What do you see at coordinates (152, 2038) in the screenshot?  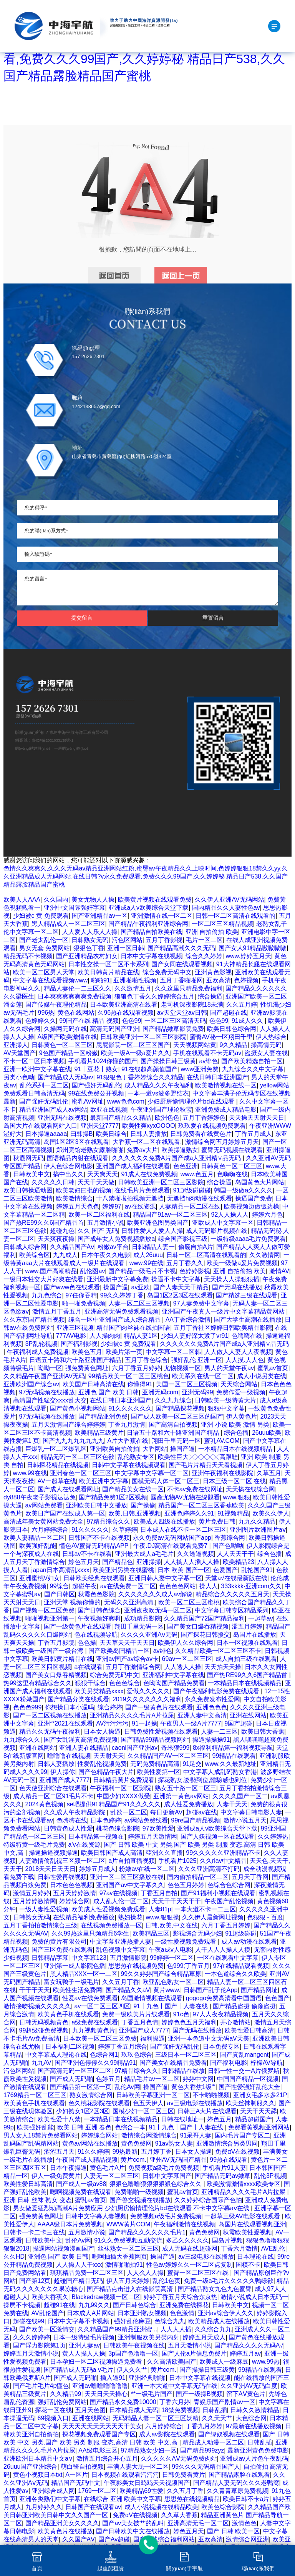 I see `福利操逼` at bounding box center [152, 2038].